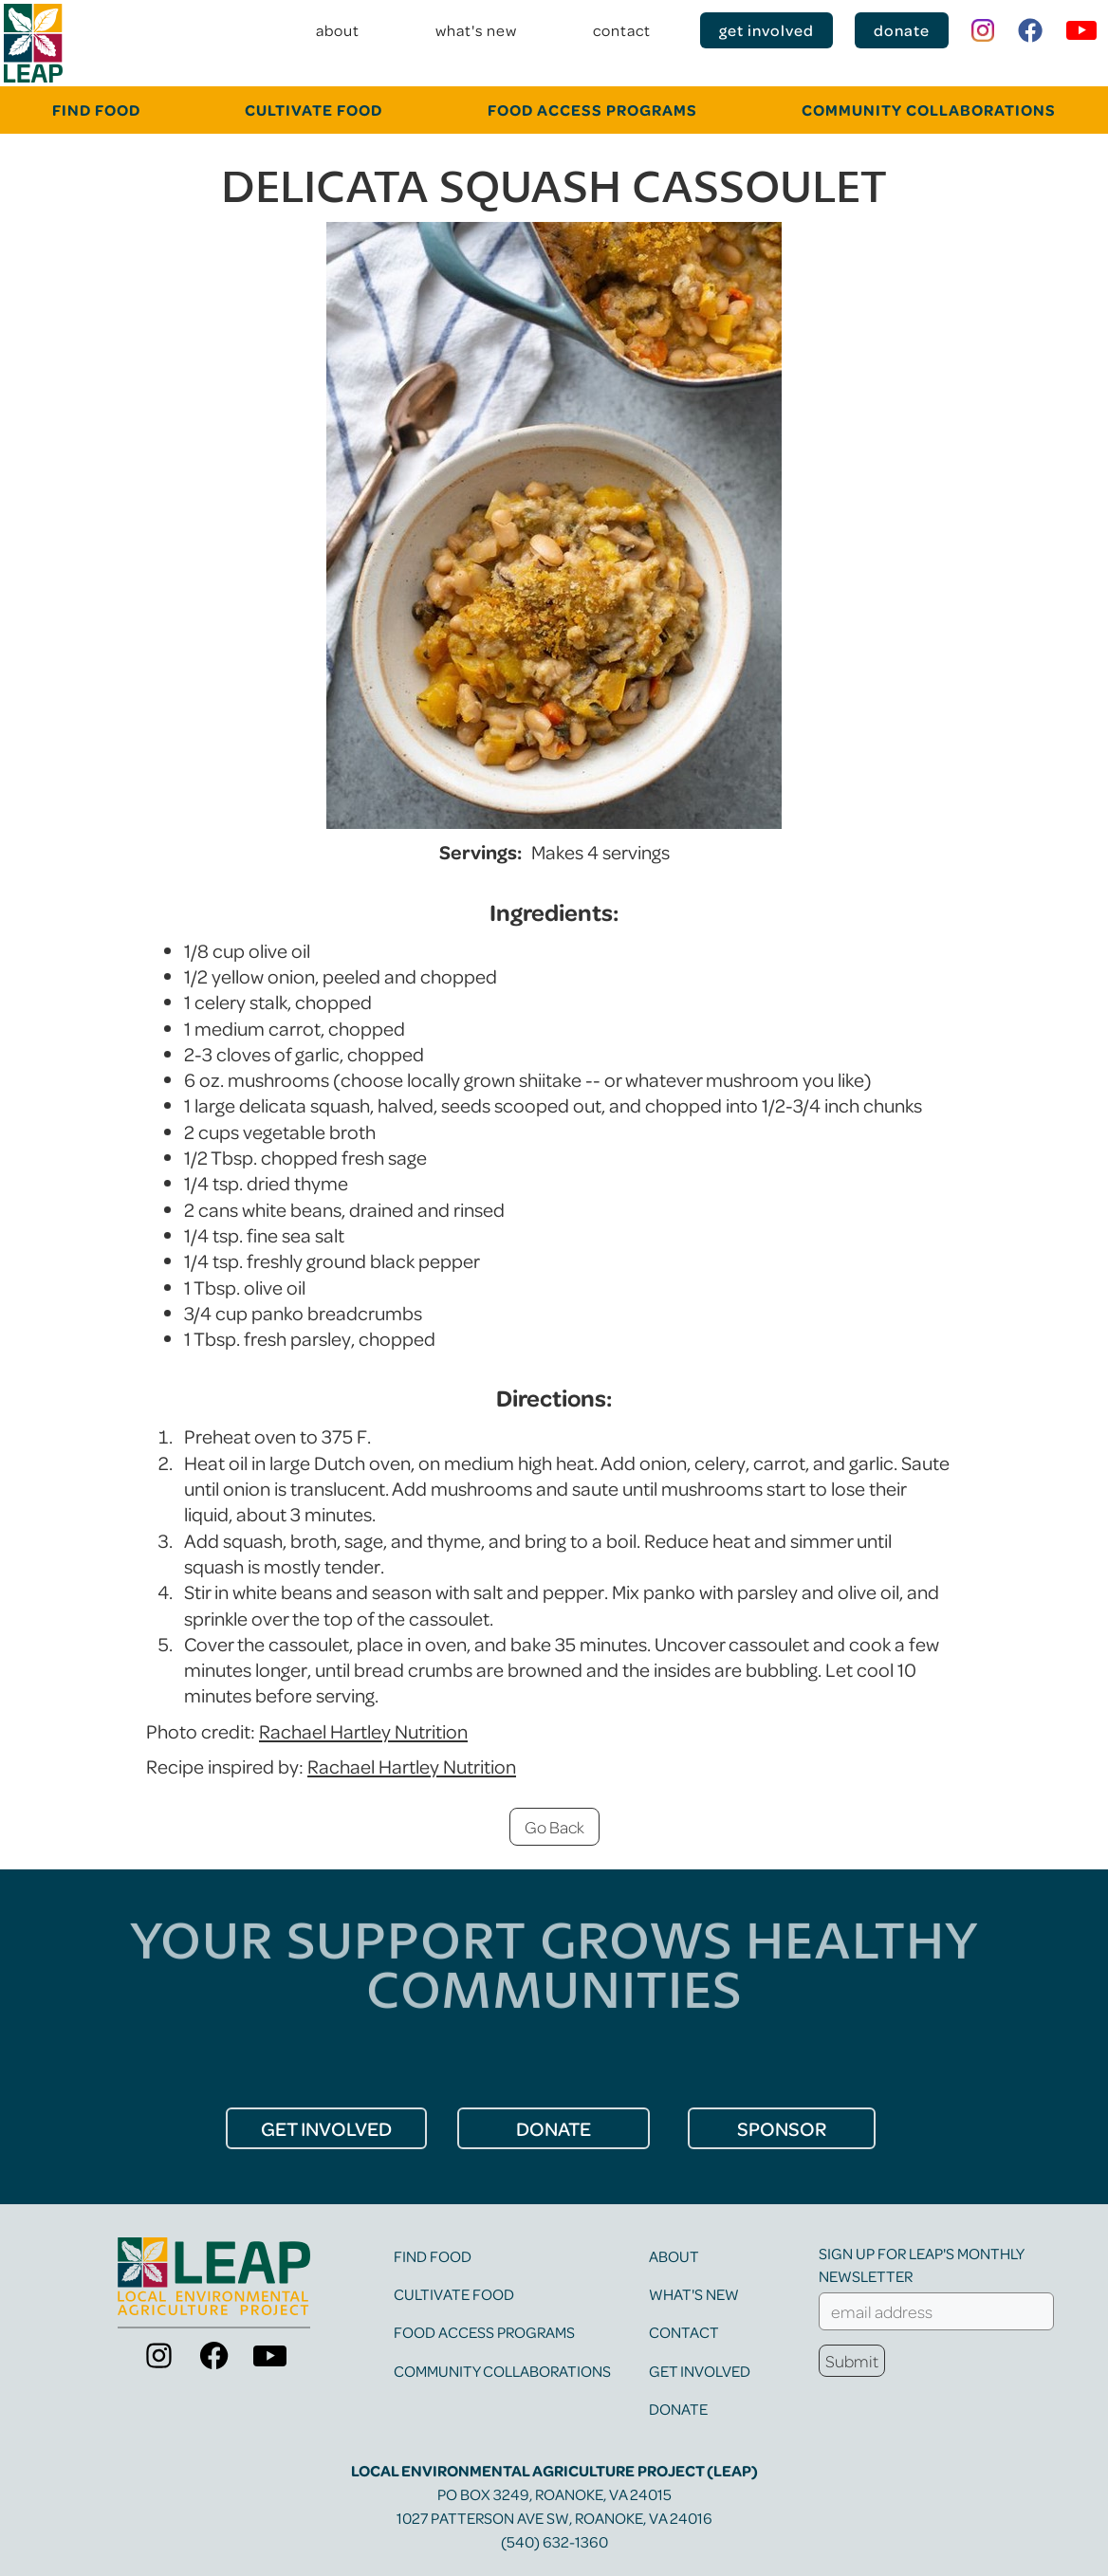 This screenshot has width=1108, height=2576. What do you see at coordinates (476, 30) in the screenshot?
I see `what's new` at bounding box center [476, 30].